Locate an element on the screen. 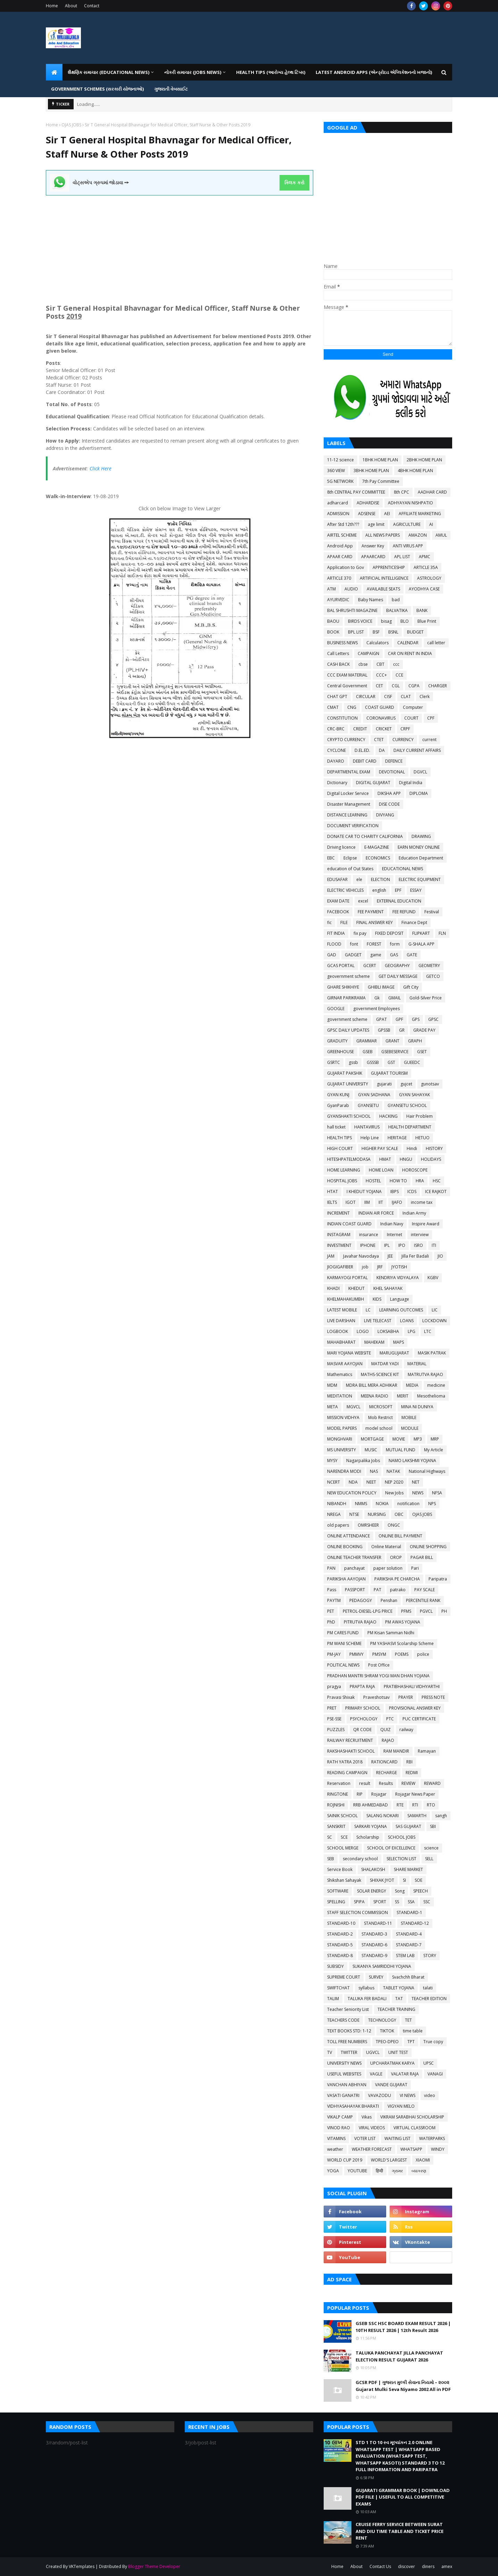  Svachchh Bharat is located at coordinates (408, 1977).